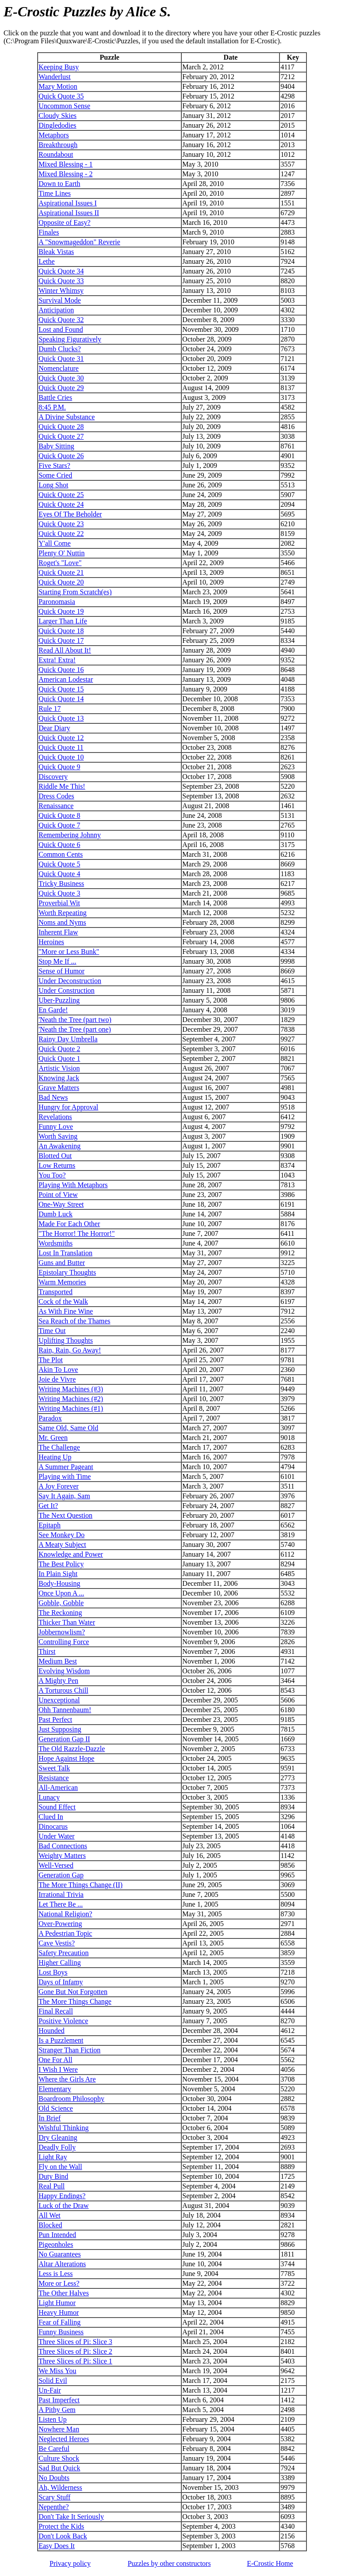  What do you see at coordinates (61, 640) in the screenshot?
I see `Quick Quote 17` at bounding box center [61, 640].